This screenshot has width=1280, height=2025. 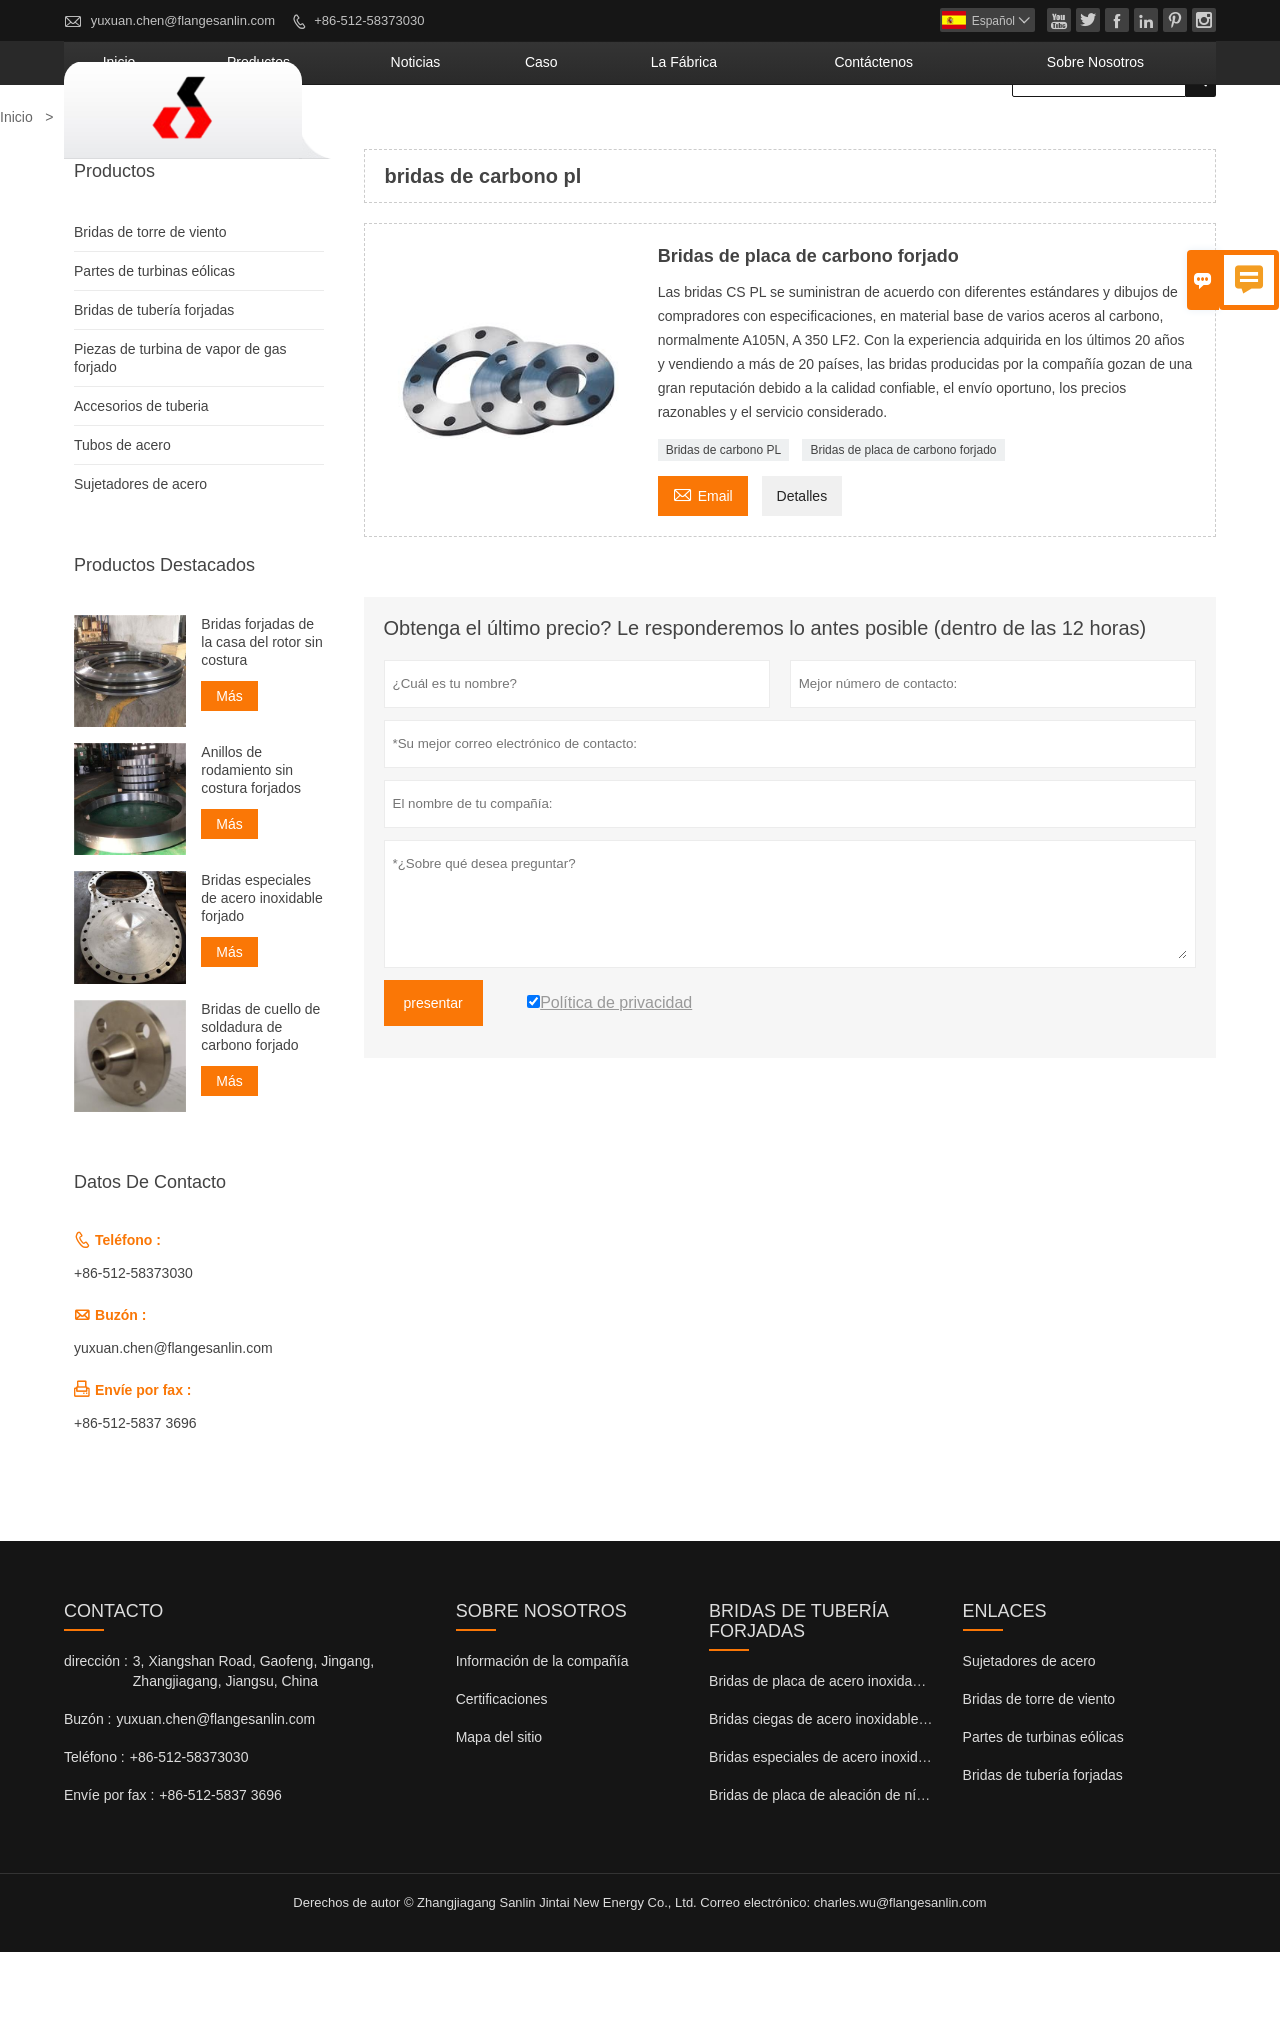 What do you see at coordinates (261, 971) in the screenshot?
I see `Bridas especiales de acero inoxidable forjado` at bounding box center [261, 971].